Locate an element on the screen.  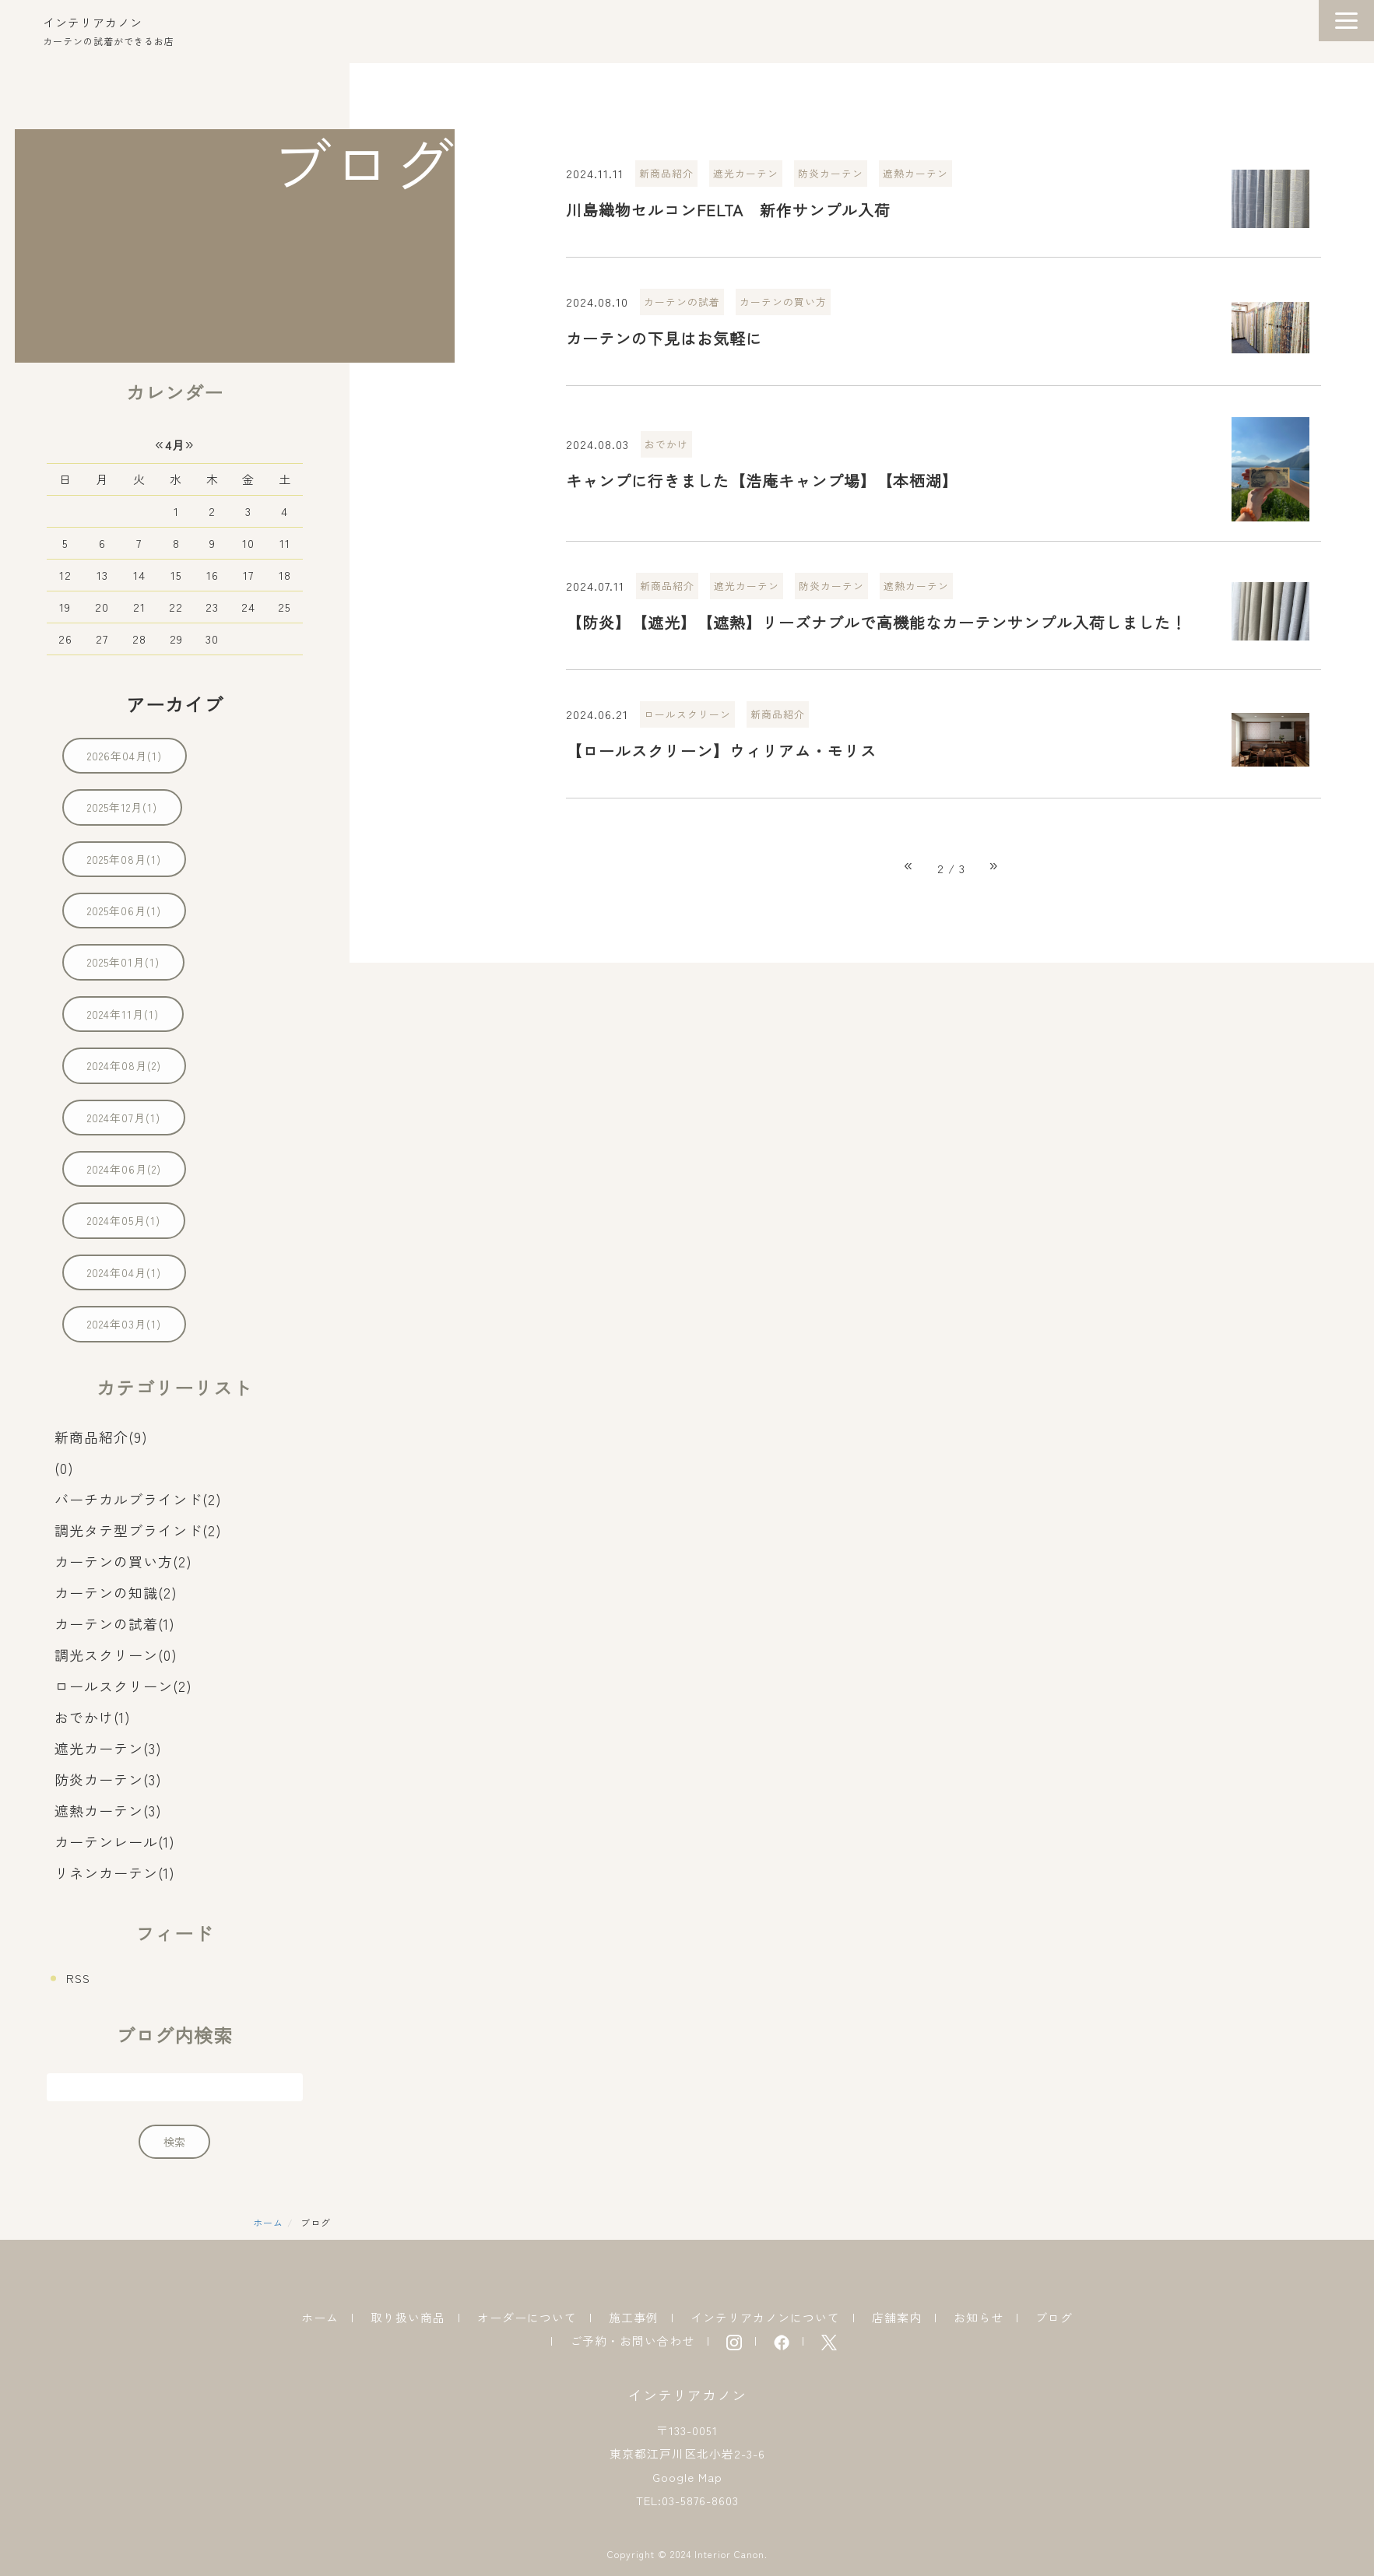
インテリアカノンについて is located at coordinates (765, 2317).